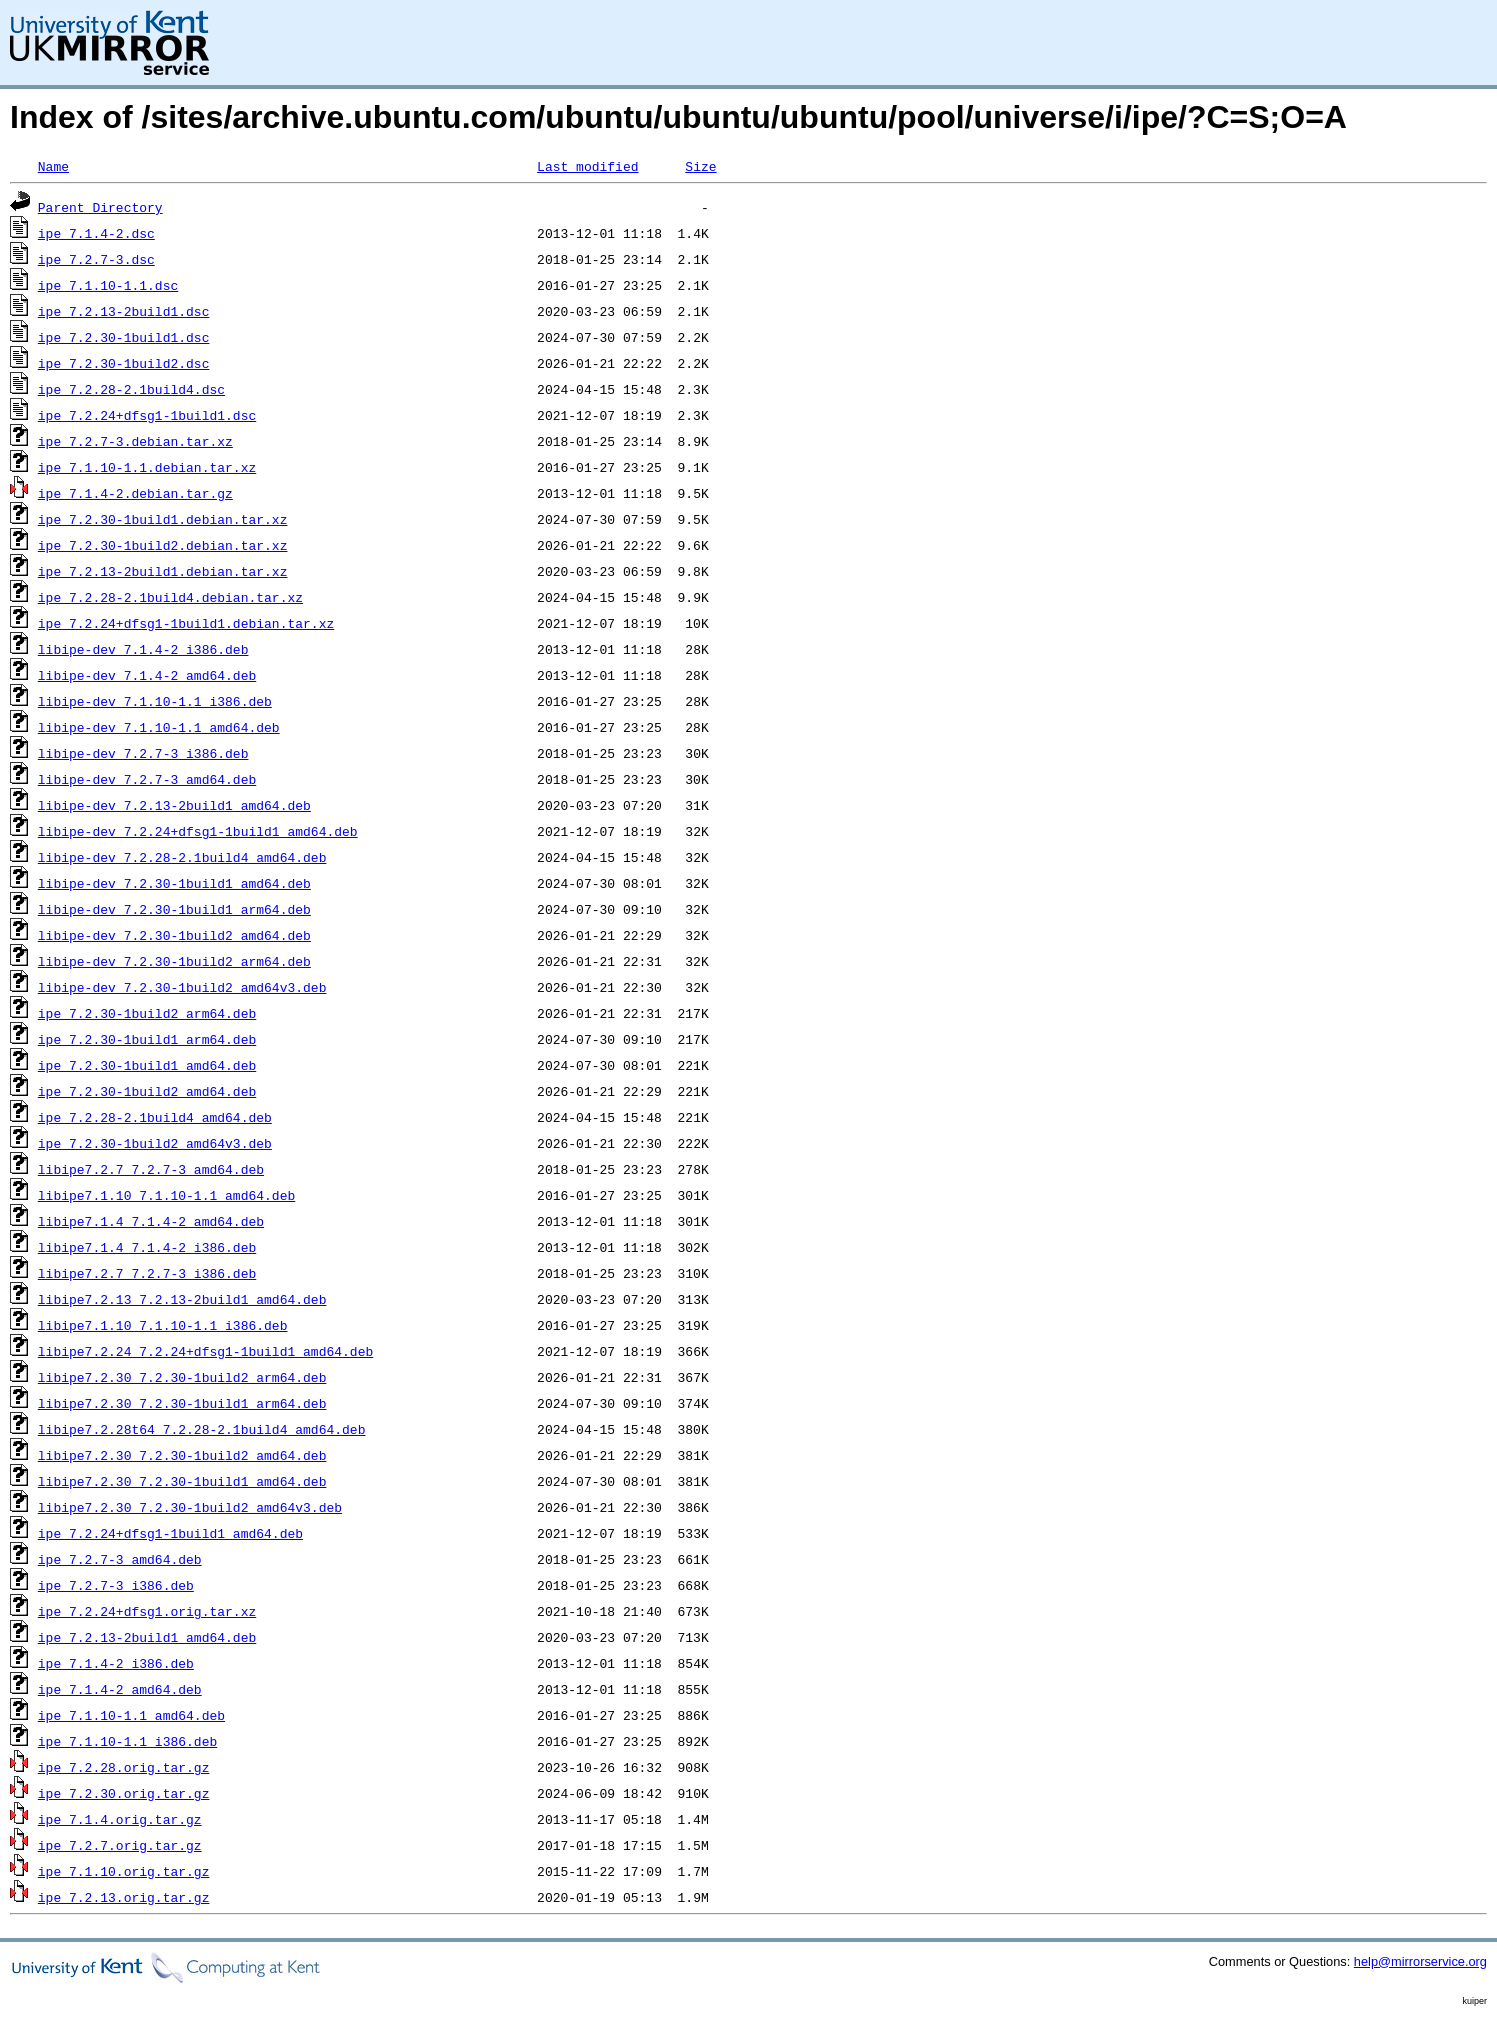 The width and height of the screenshot is (1497, 2021). What do you see at coordinates (147, 467) in the screenshot?
I see `ipe_7.1.10-1.1.debian.tar.xz` at bounding box center [147, 467].